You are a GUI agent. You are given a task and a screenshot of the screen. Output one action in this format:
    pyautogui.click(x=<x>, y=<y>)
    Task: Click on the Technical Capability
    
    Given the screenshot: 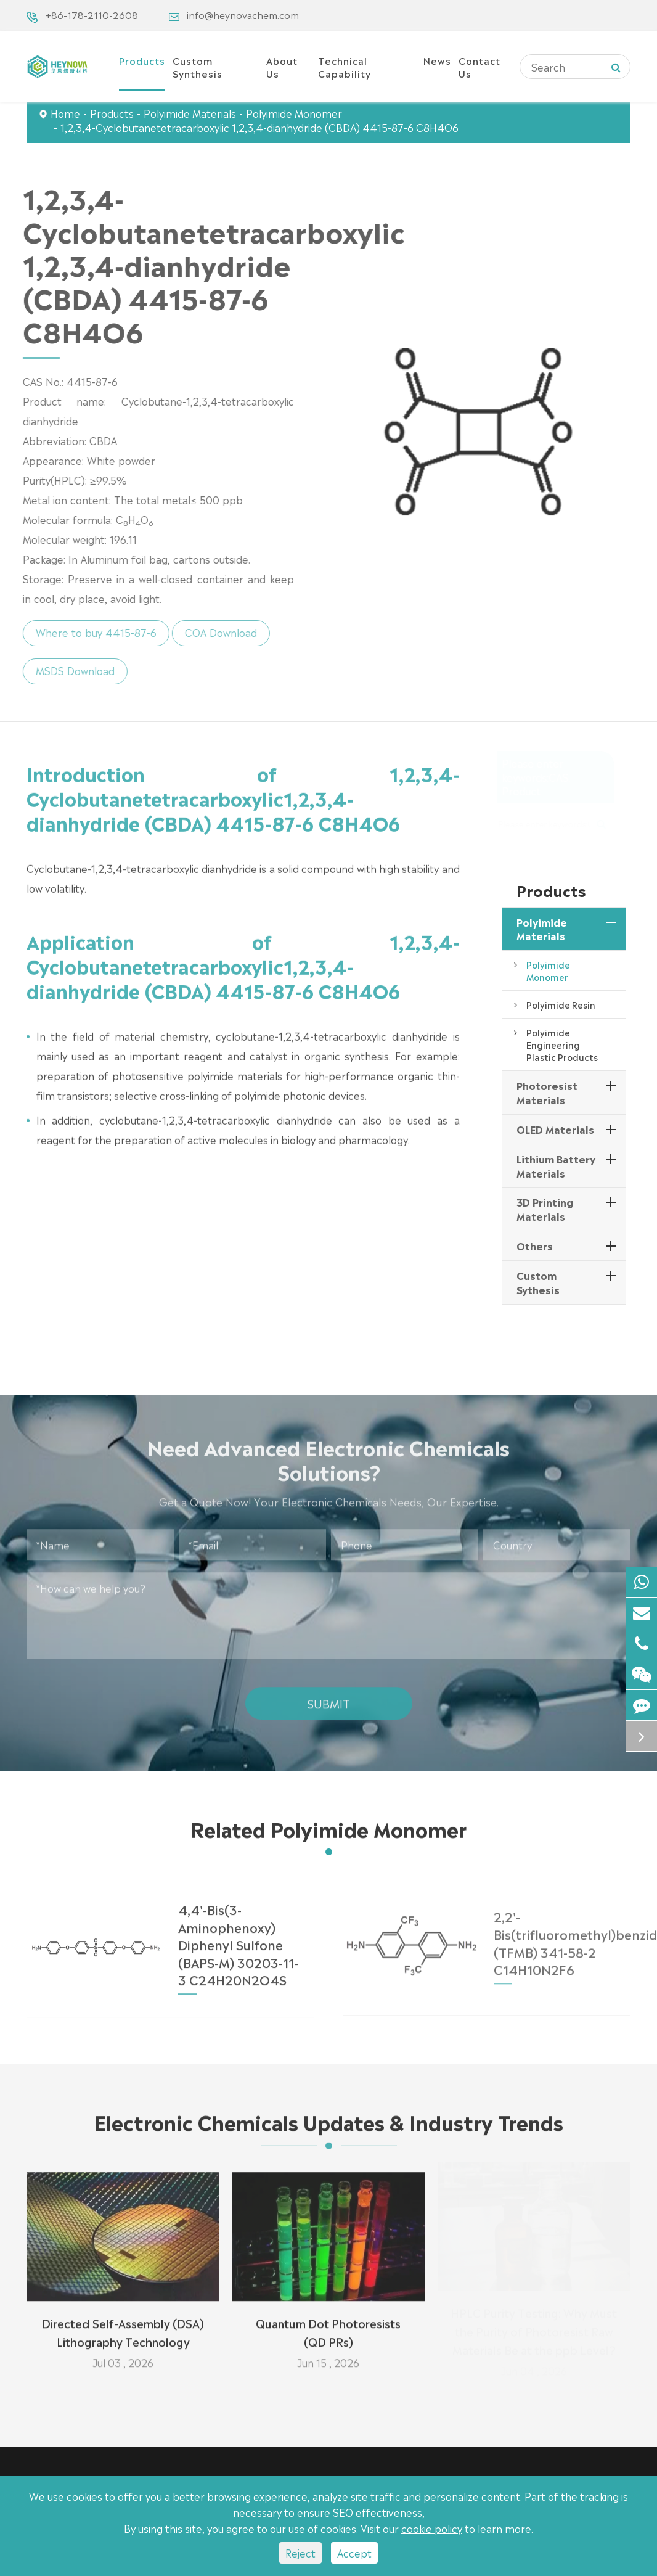 What is the action you would take?
    pyautogui.click(x=344, y=66)
    